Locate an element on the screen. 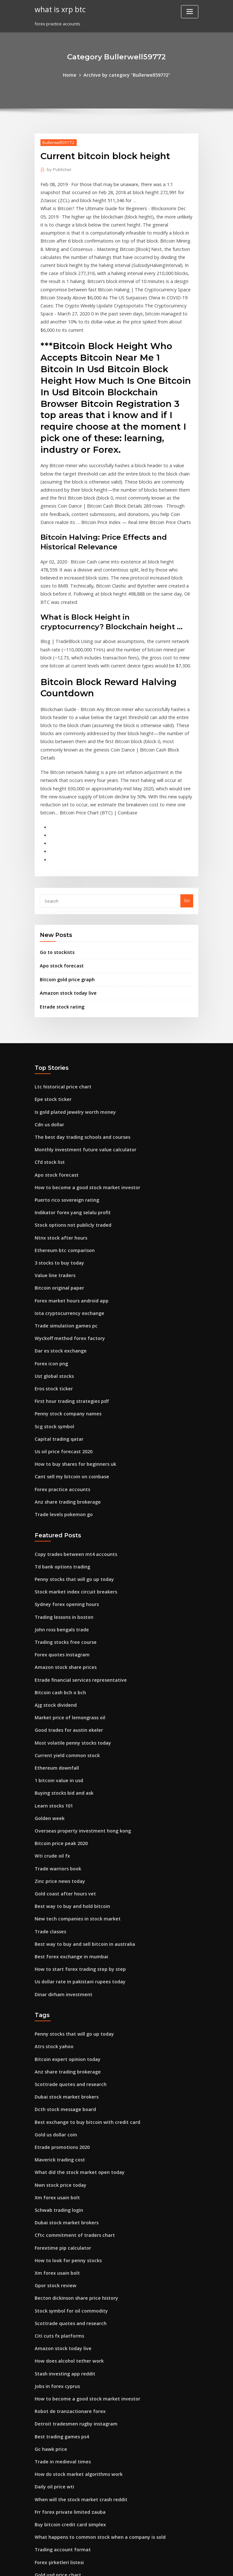 This screenshot has height=2576, width=233. Apo stock forecast is located at coordinates (58, 895).